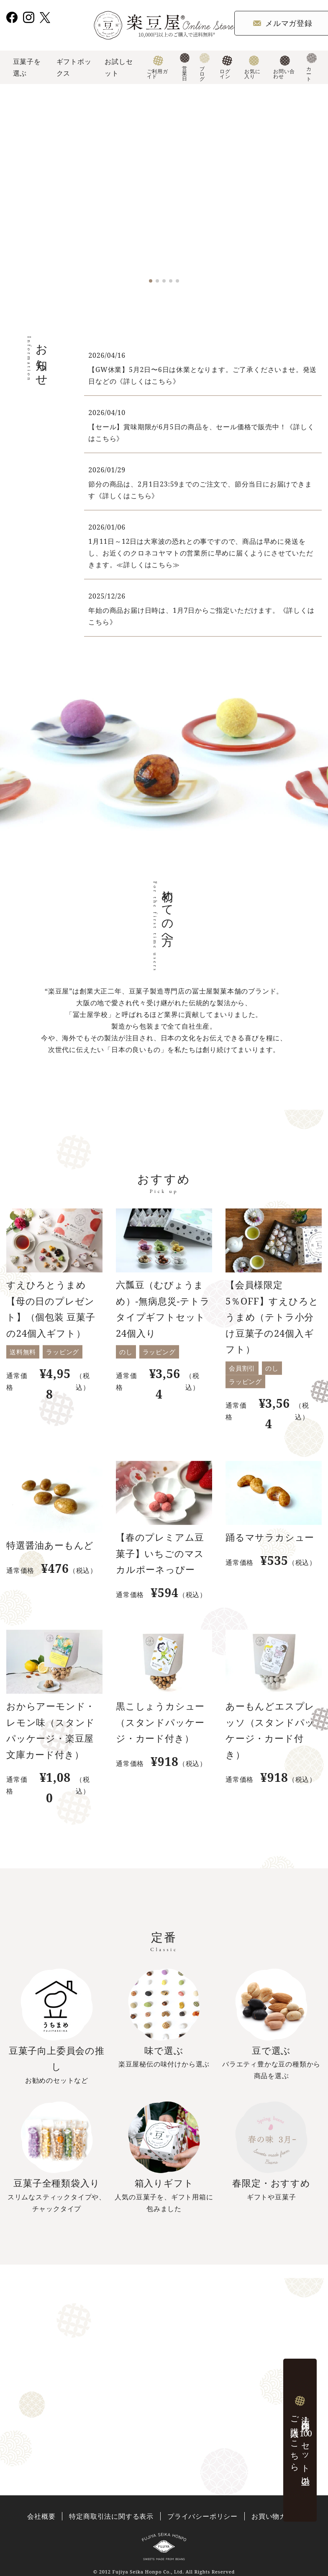 Image resolution: width=328 pixels, height=2576 pixels. Describe the element at coordinates (111, 2516) in the screenshot. I see `特定商取引法に関する表示` at that location.